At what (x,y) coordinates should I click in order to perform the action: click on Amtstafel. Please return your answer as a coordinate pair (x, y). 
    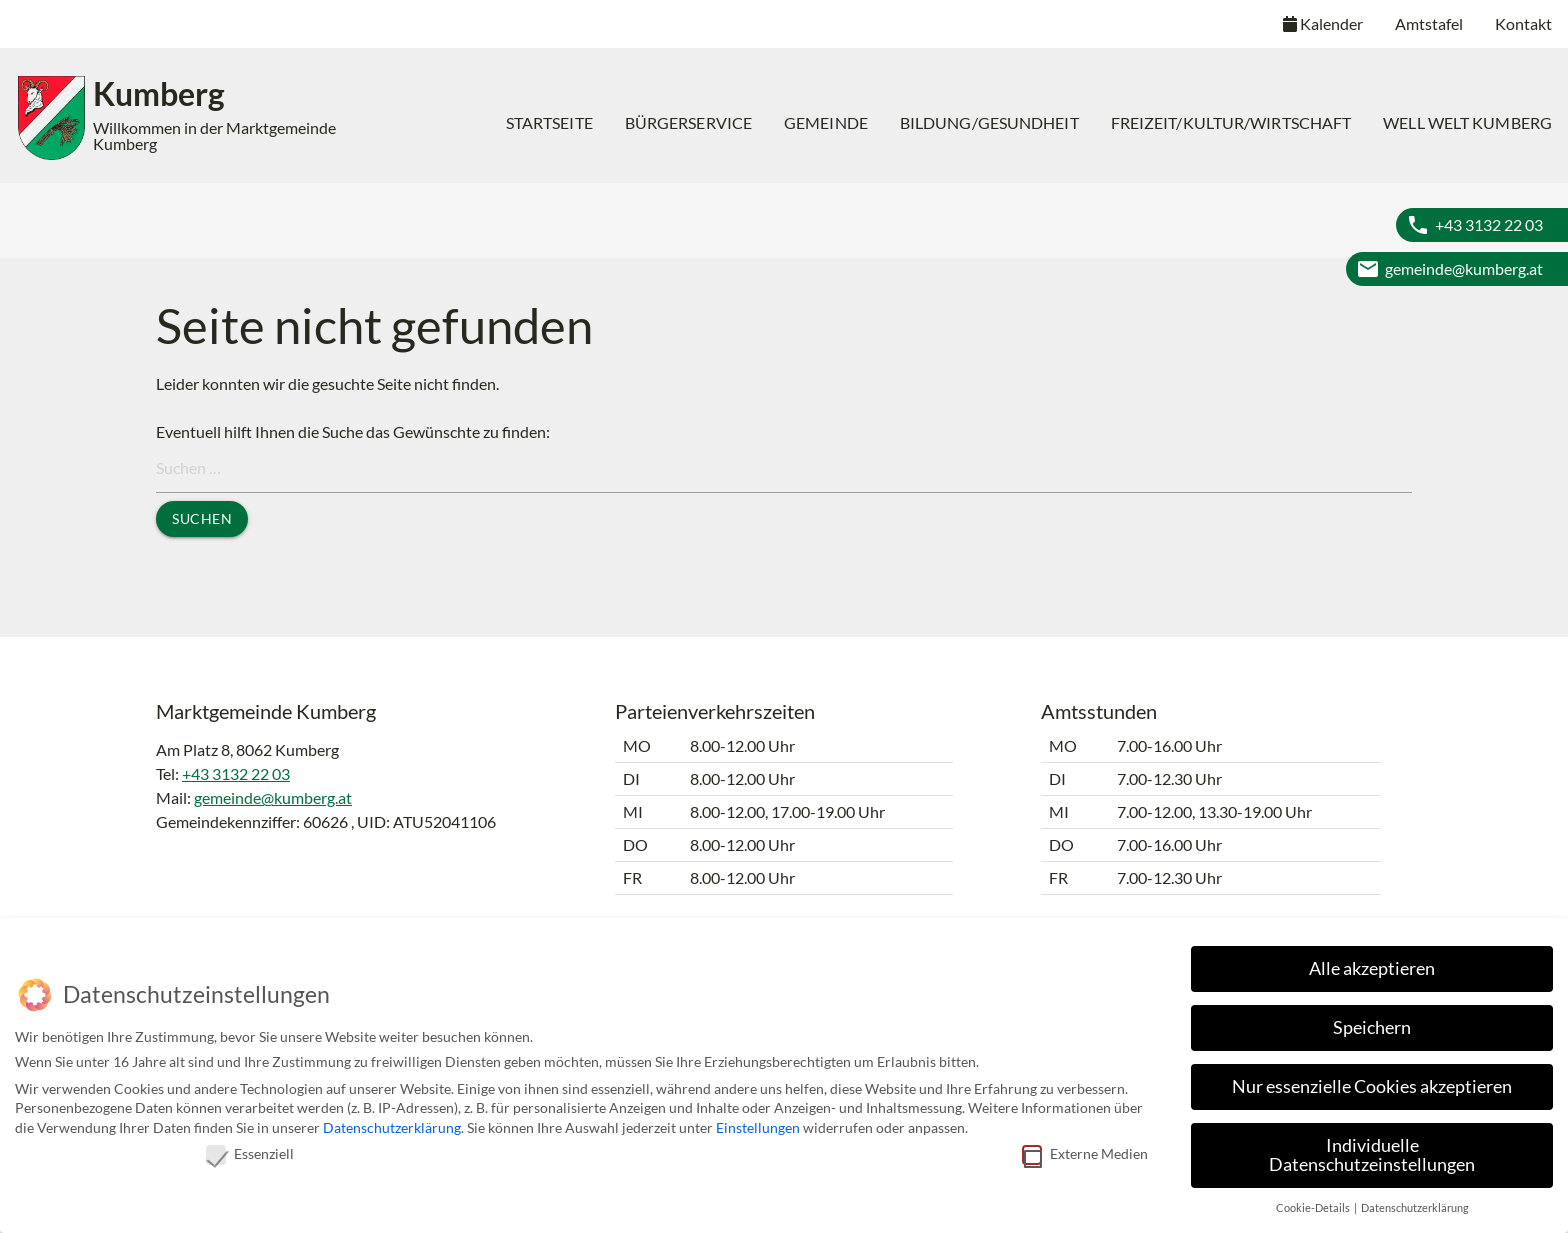
    Looking at the image, I should click on (1429, 23).